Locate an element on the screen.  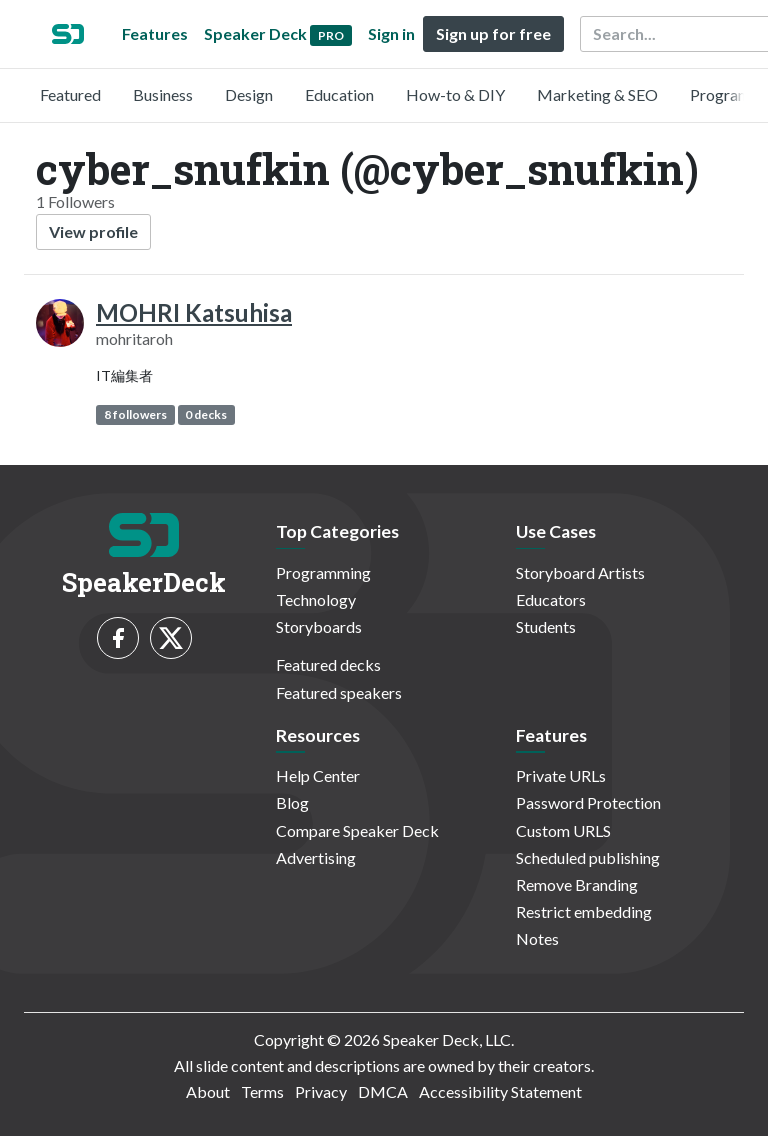
View profile is located at coordinates (93, 231).